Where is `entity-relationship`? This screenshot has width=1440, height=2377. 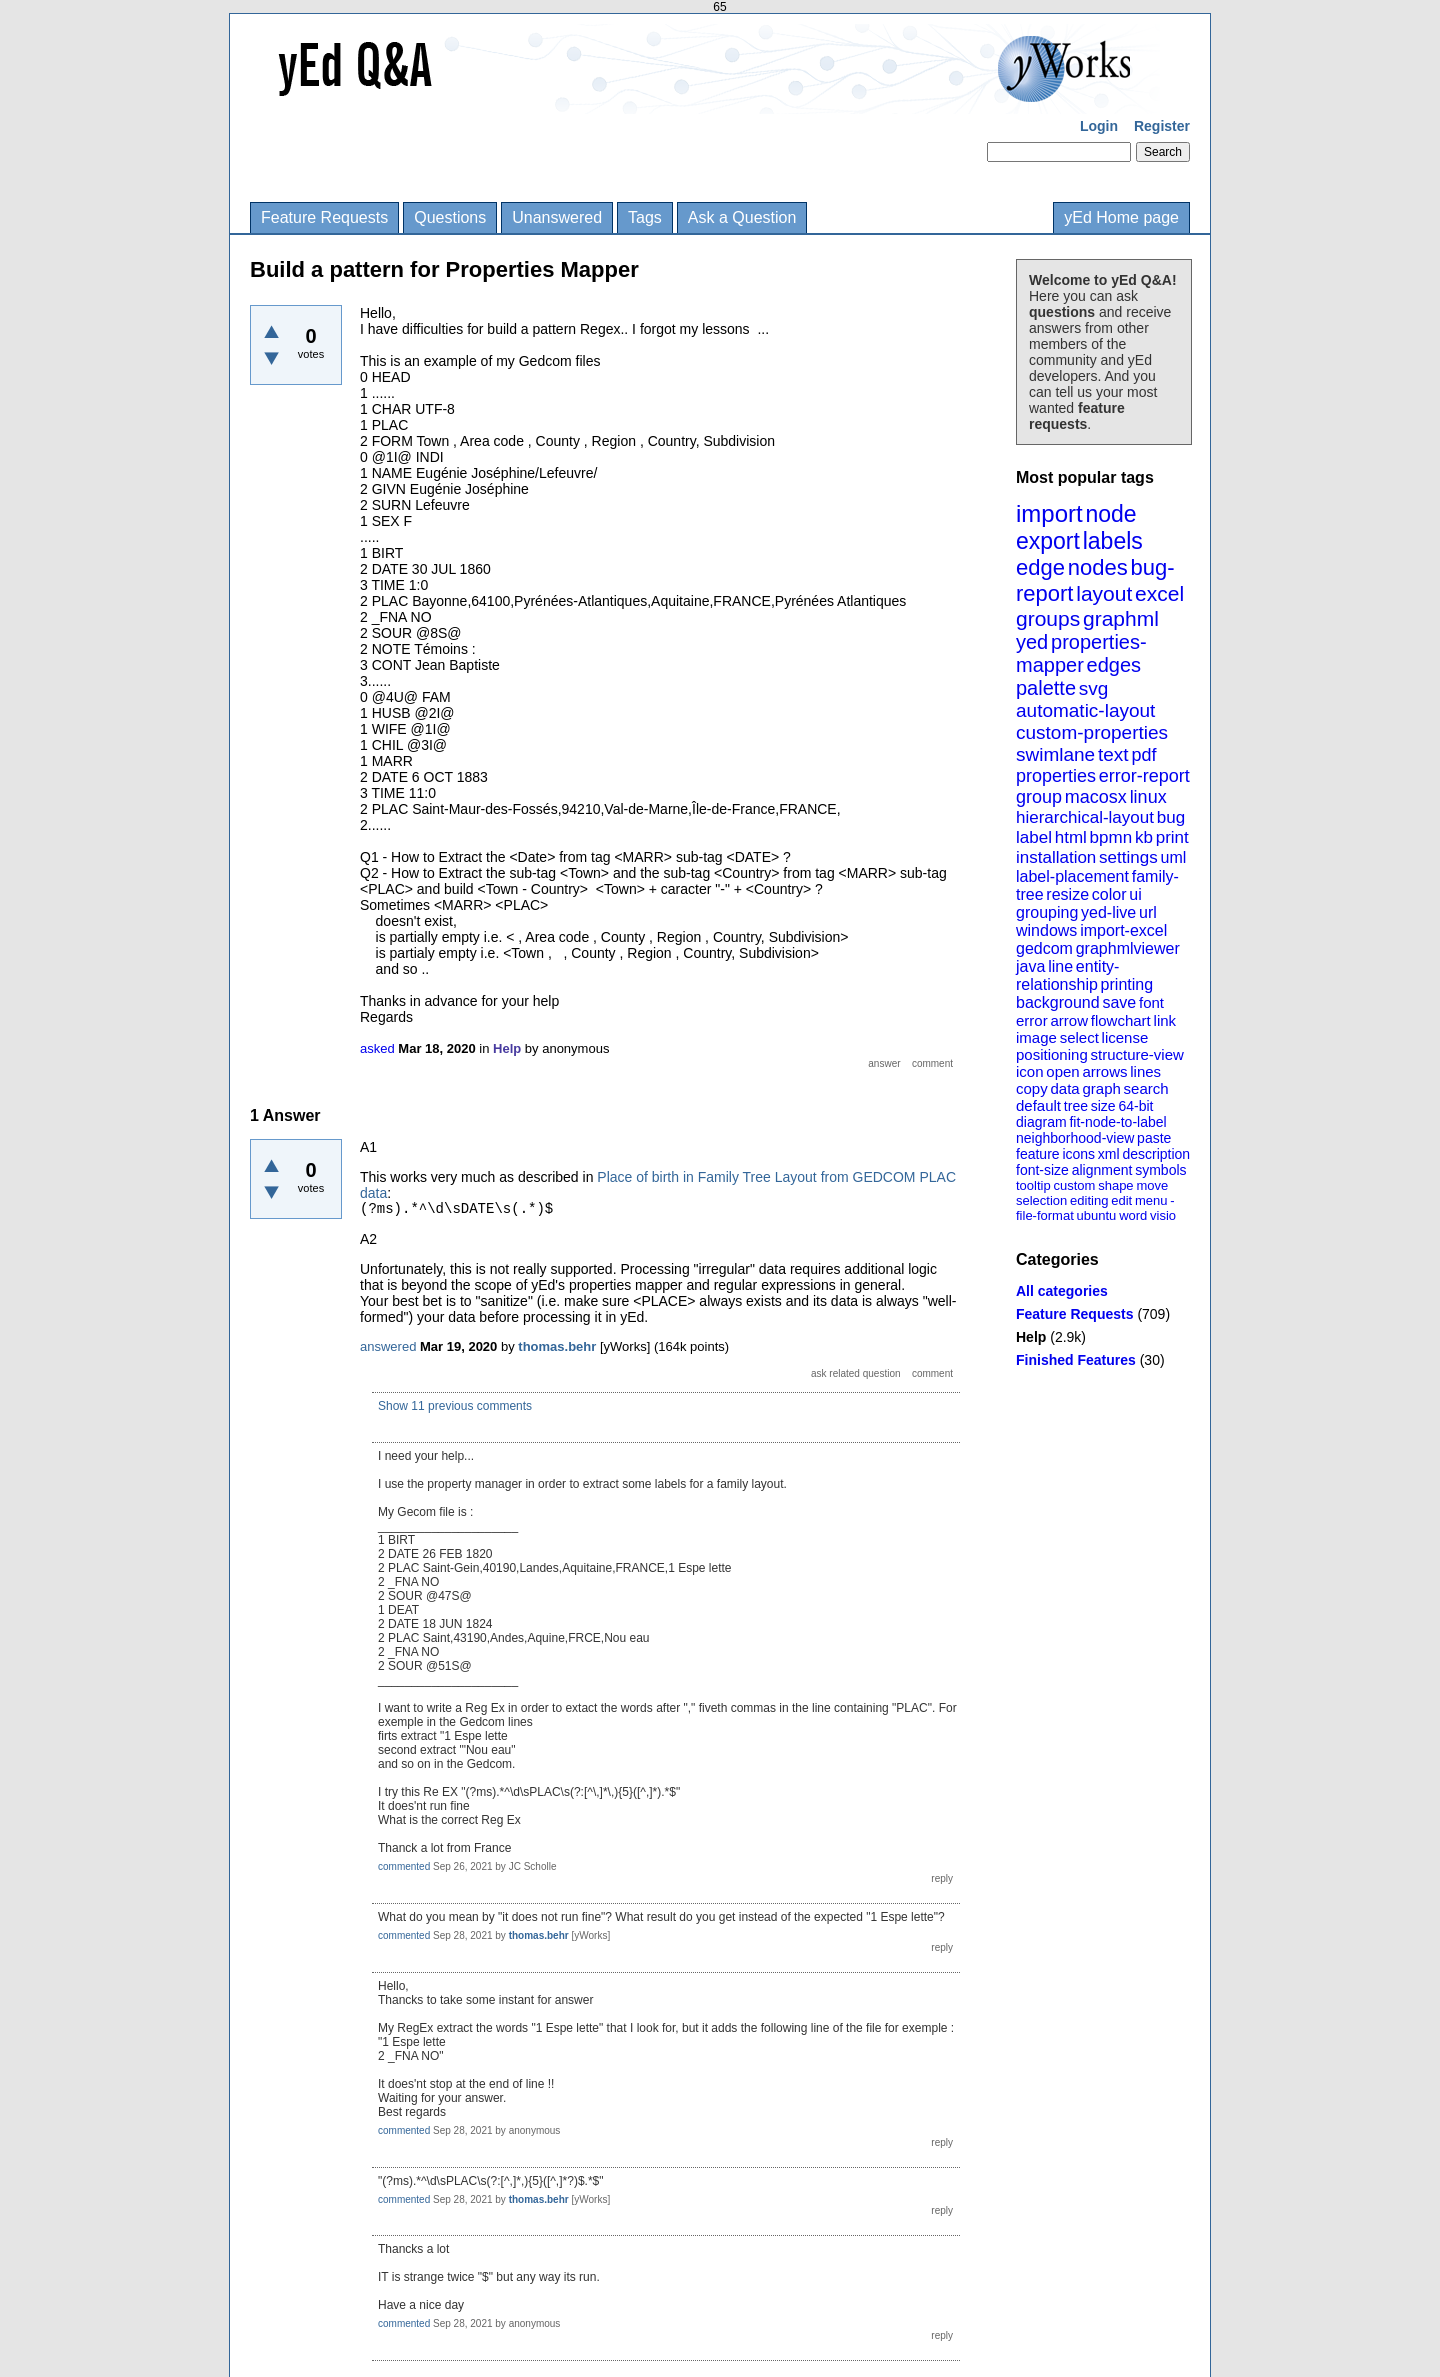
entity-relationship is located at coordinates (1067, 975).